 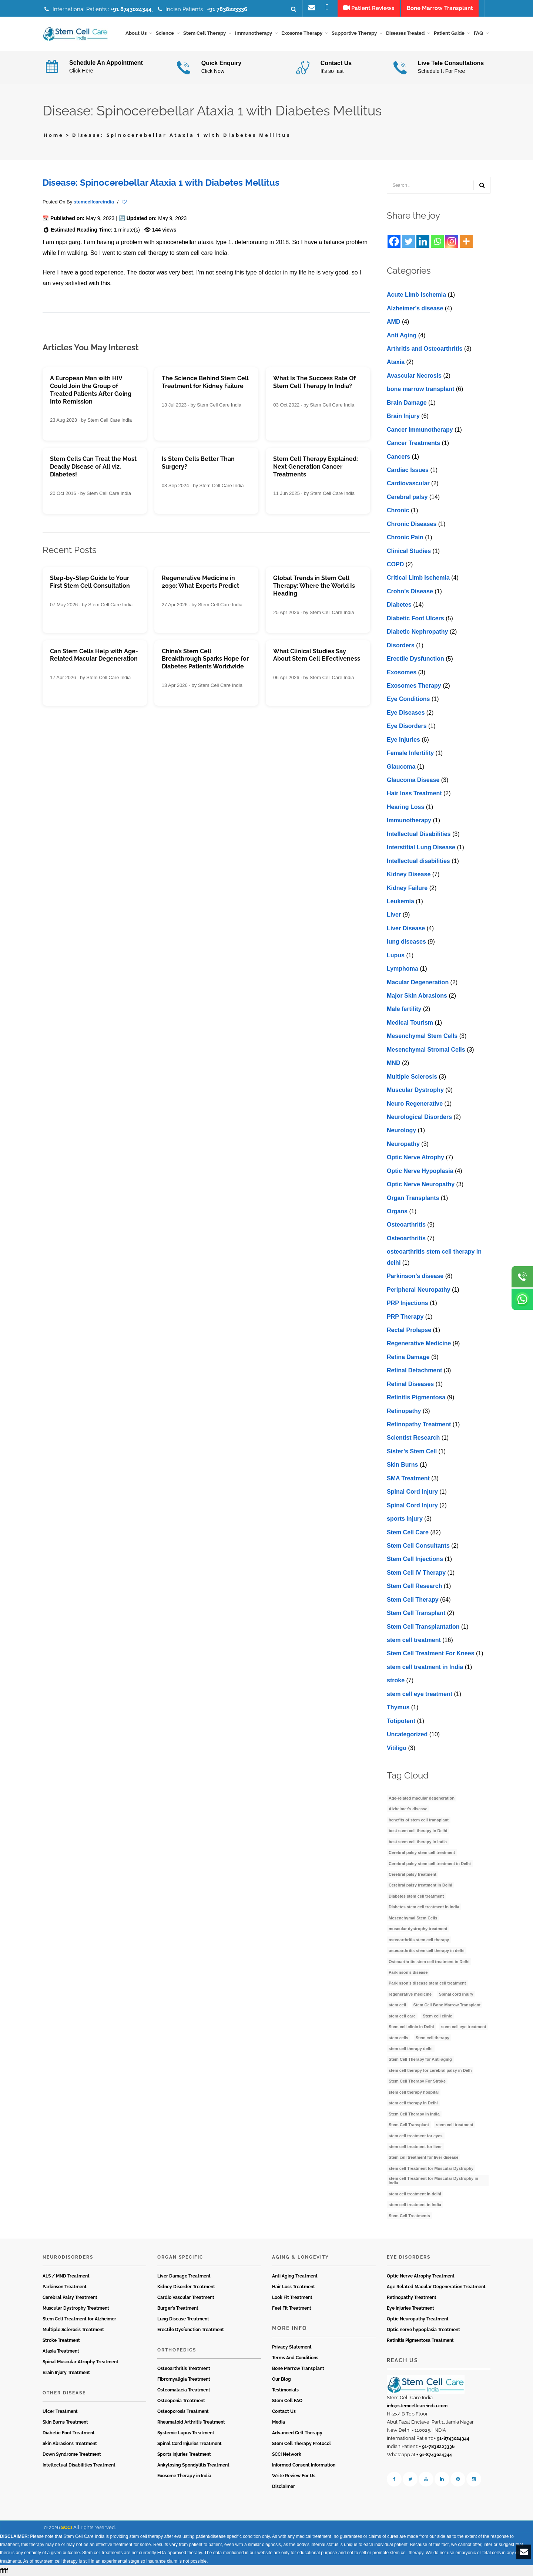 I want to click on Alzheimer's disease [Alzheimer's disease (3 items)], so click(x=408, y=1809).